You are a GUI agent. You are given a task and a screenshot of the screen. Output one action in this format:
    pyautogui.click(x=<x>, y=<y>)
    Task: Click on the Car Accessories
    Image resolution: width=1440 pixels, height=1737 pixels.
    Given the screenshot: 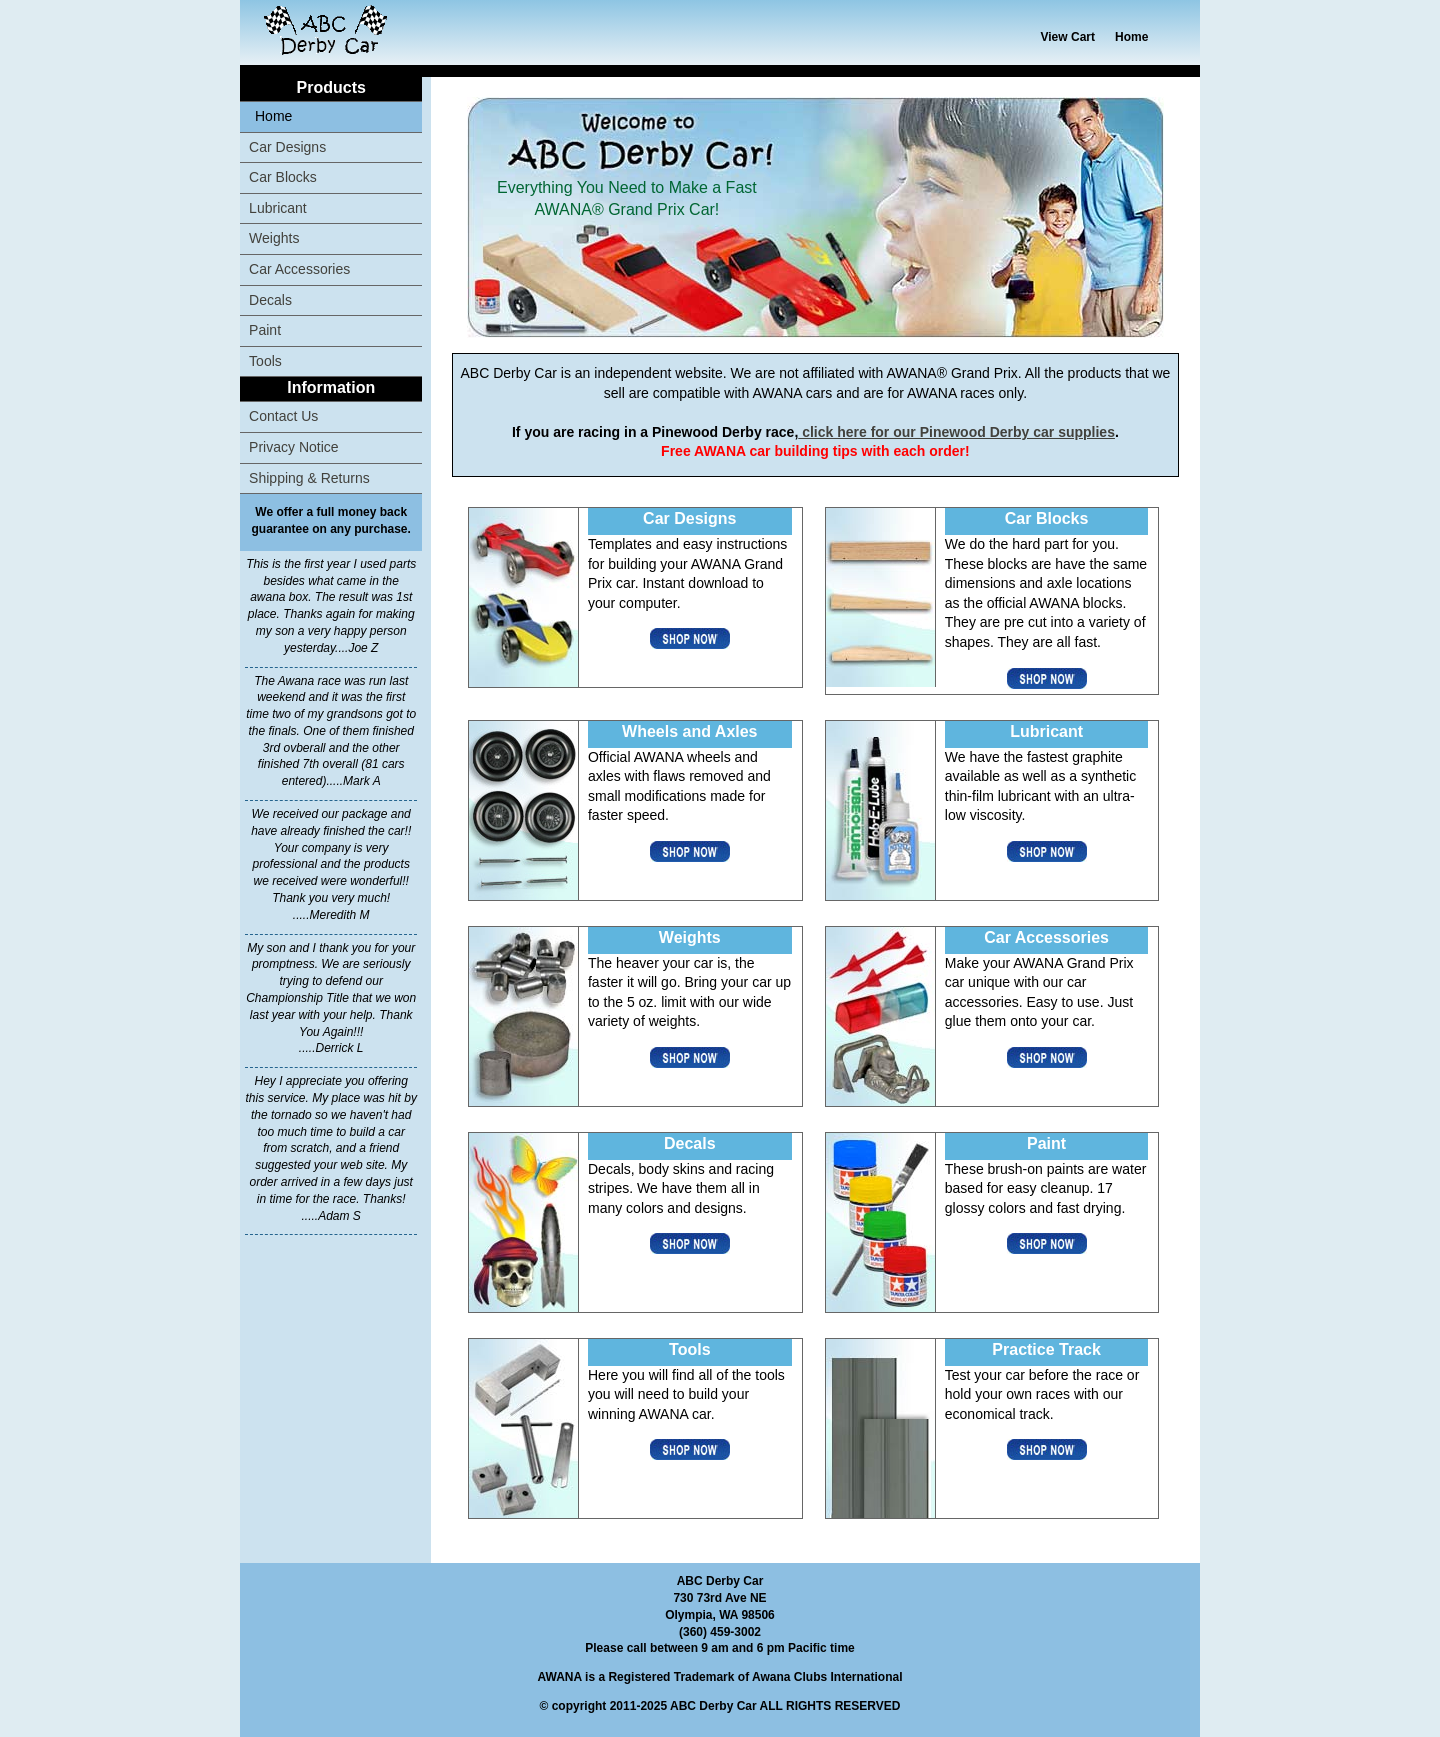 What is the action you would take?
    pyautogui.click(x=299, y=269)
    